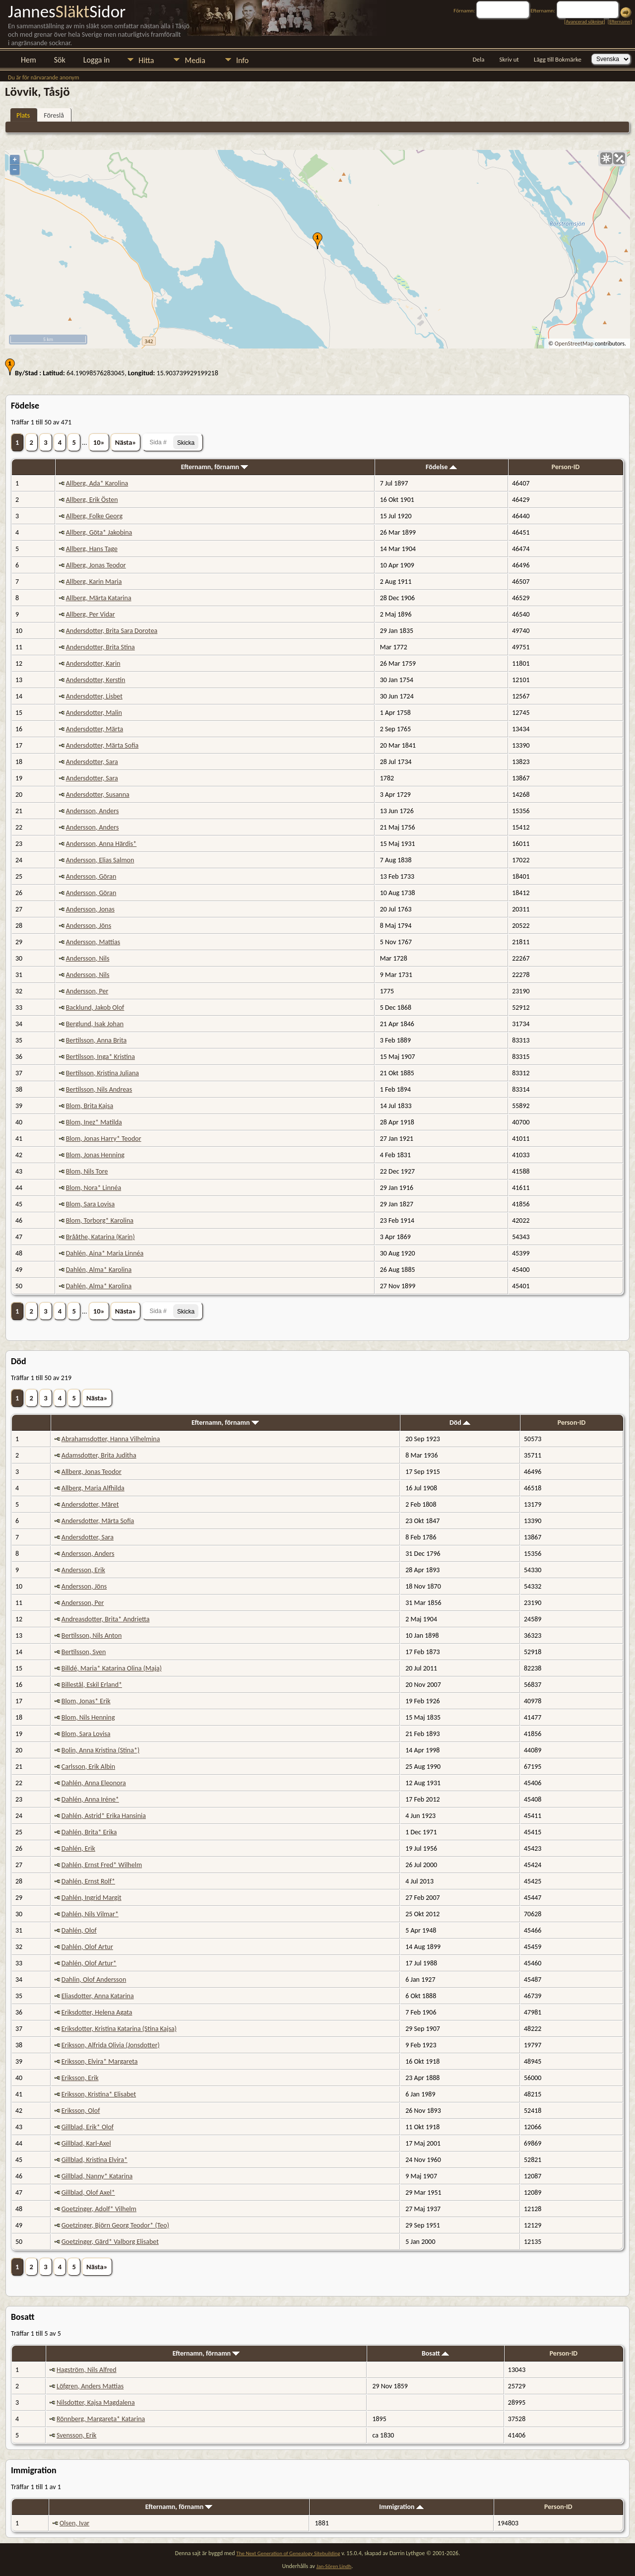 Image resolution: width=635 pixels, height=2576 pixels. What do you see at coordinates (74, 2523) in the screenshot?
I see `Olsen, Ivar` at bounding box center [74, 2523].